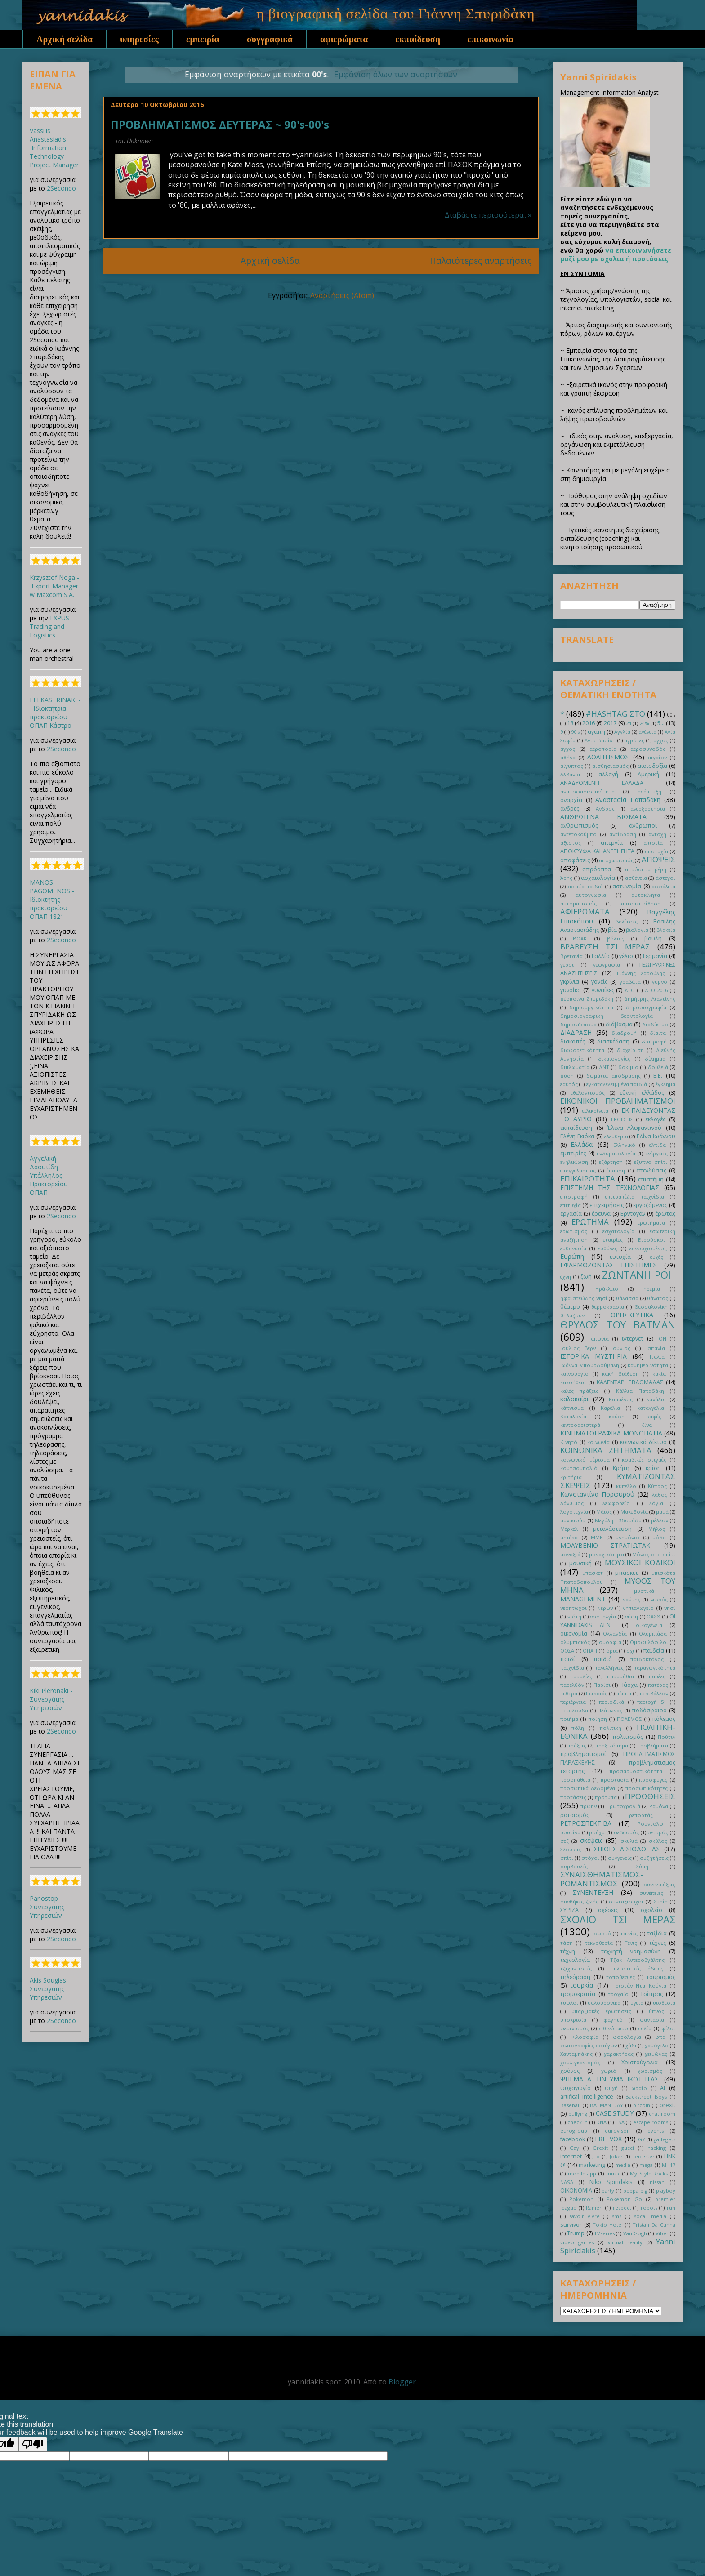  Describe the element at coordinates (611, 2182) in the screenshot. I see `Niko Spiridakis` at that location.